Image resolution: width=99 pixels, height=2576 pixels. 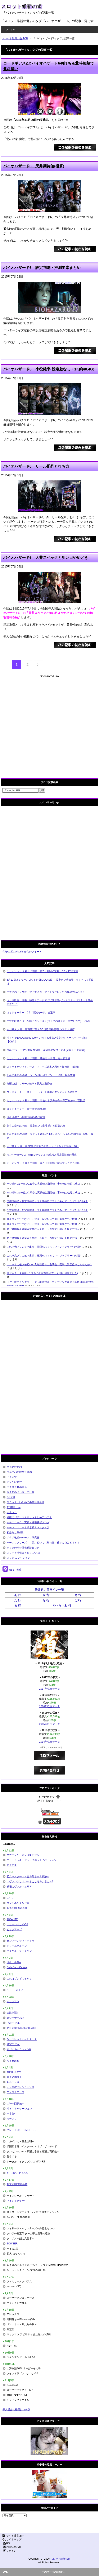 What do you see at coordinates (42, 268) in the screenshot?
I see `バイオハザード6 設定判別・推測要素まとめ` at bounding box center [42, 268].